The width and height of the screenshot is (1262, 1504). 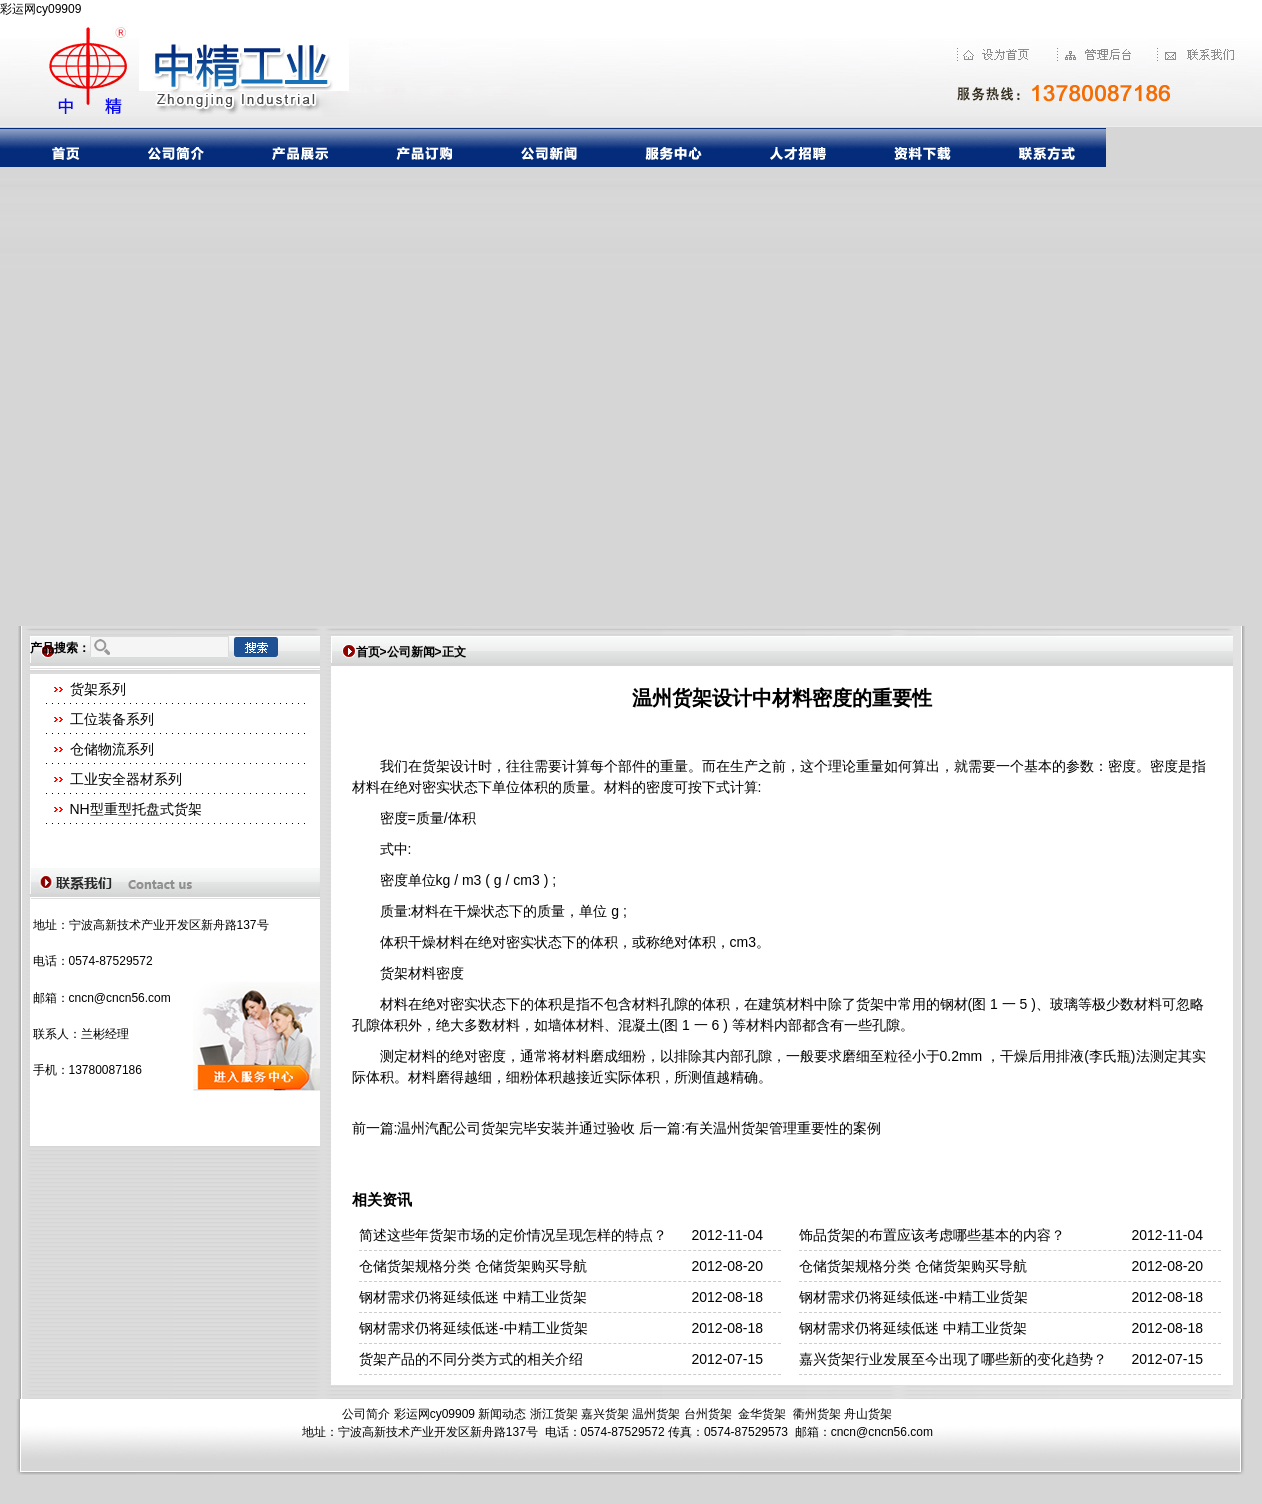 What do you see at coordinates (411, 652) in the screenshot?
I see `公司新闻` at bounding box center [411, 652].